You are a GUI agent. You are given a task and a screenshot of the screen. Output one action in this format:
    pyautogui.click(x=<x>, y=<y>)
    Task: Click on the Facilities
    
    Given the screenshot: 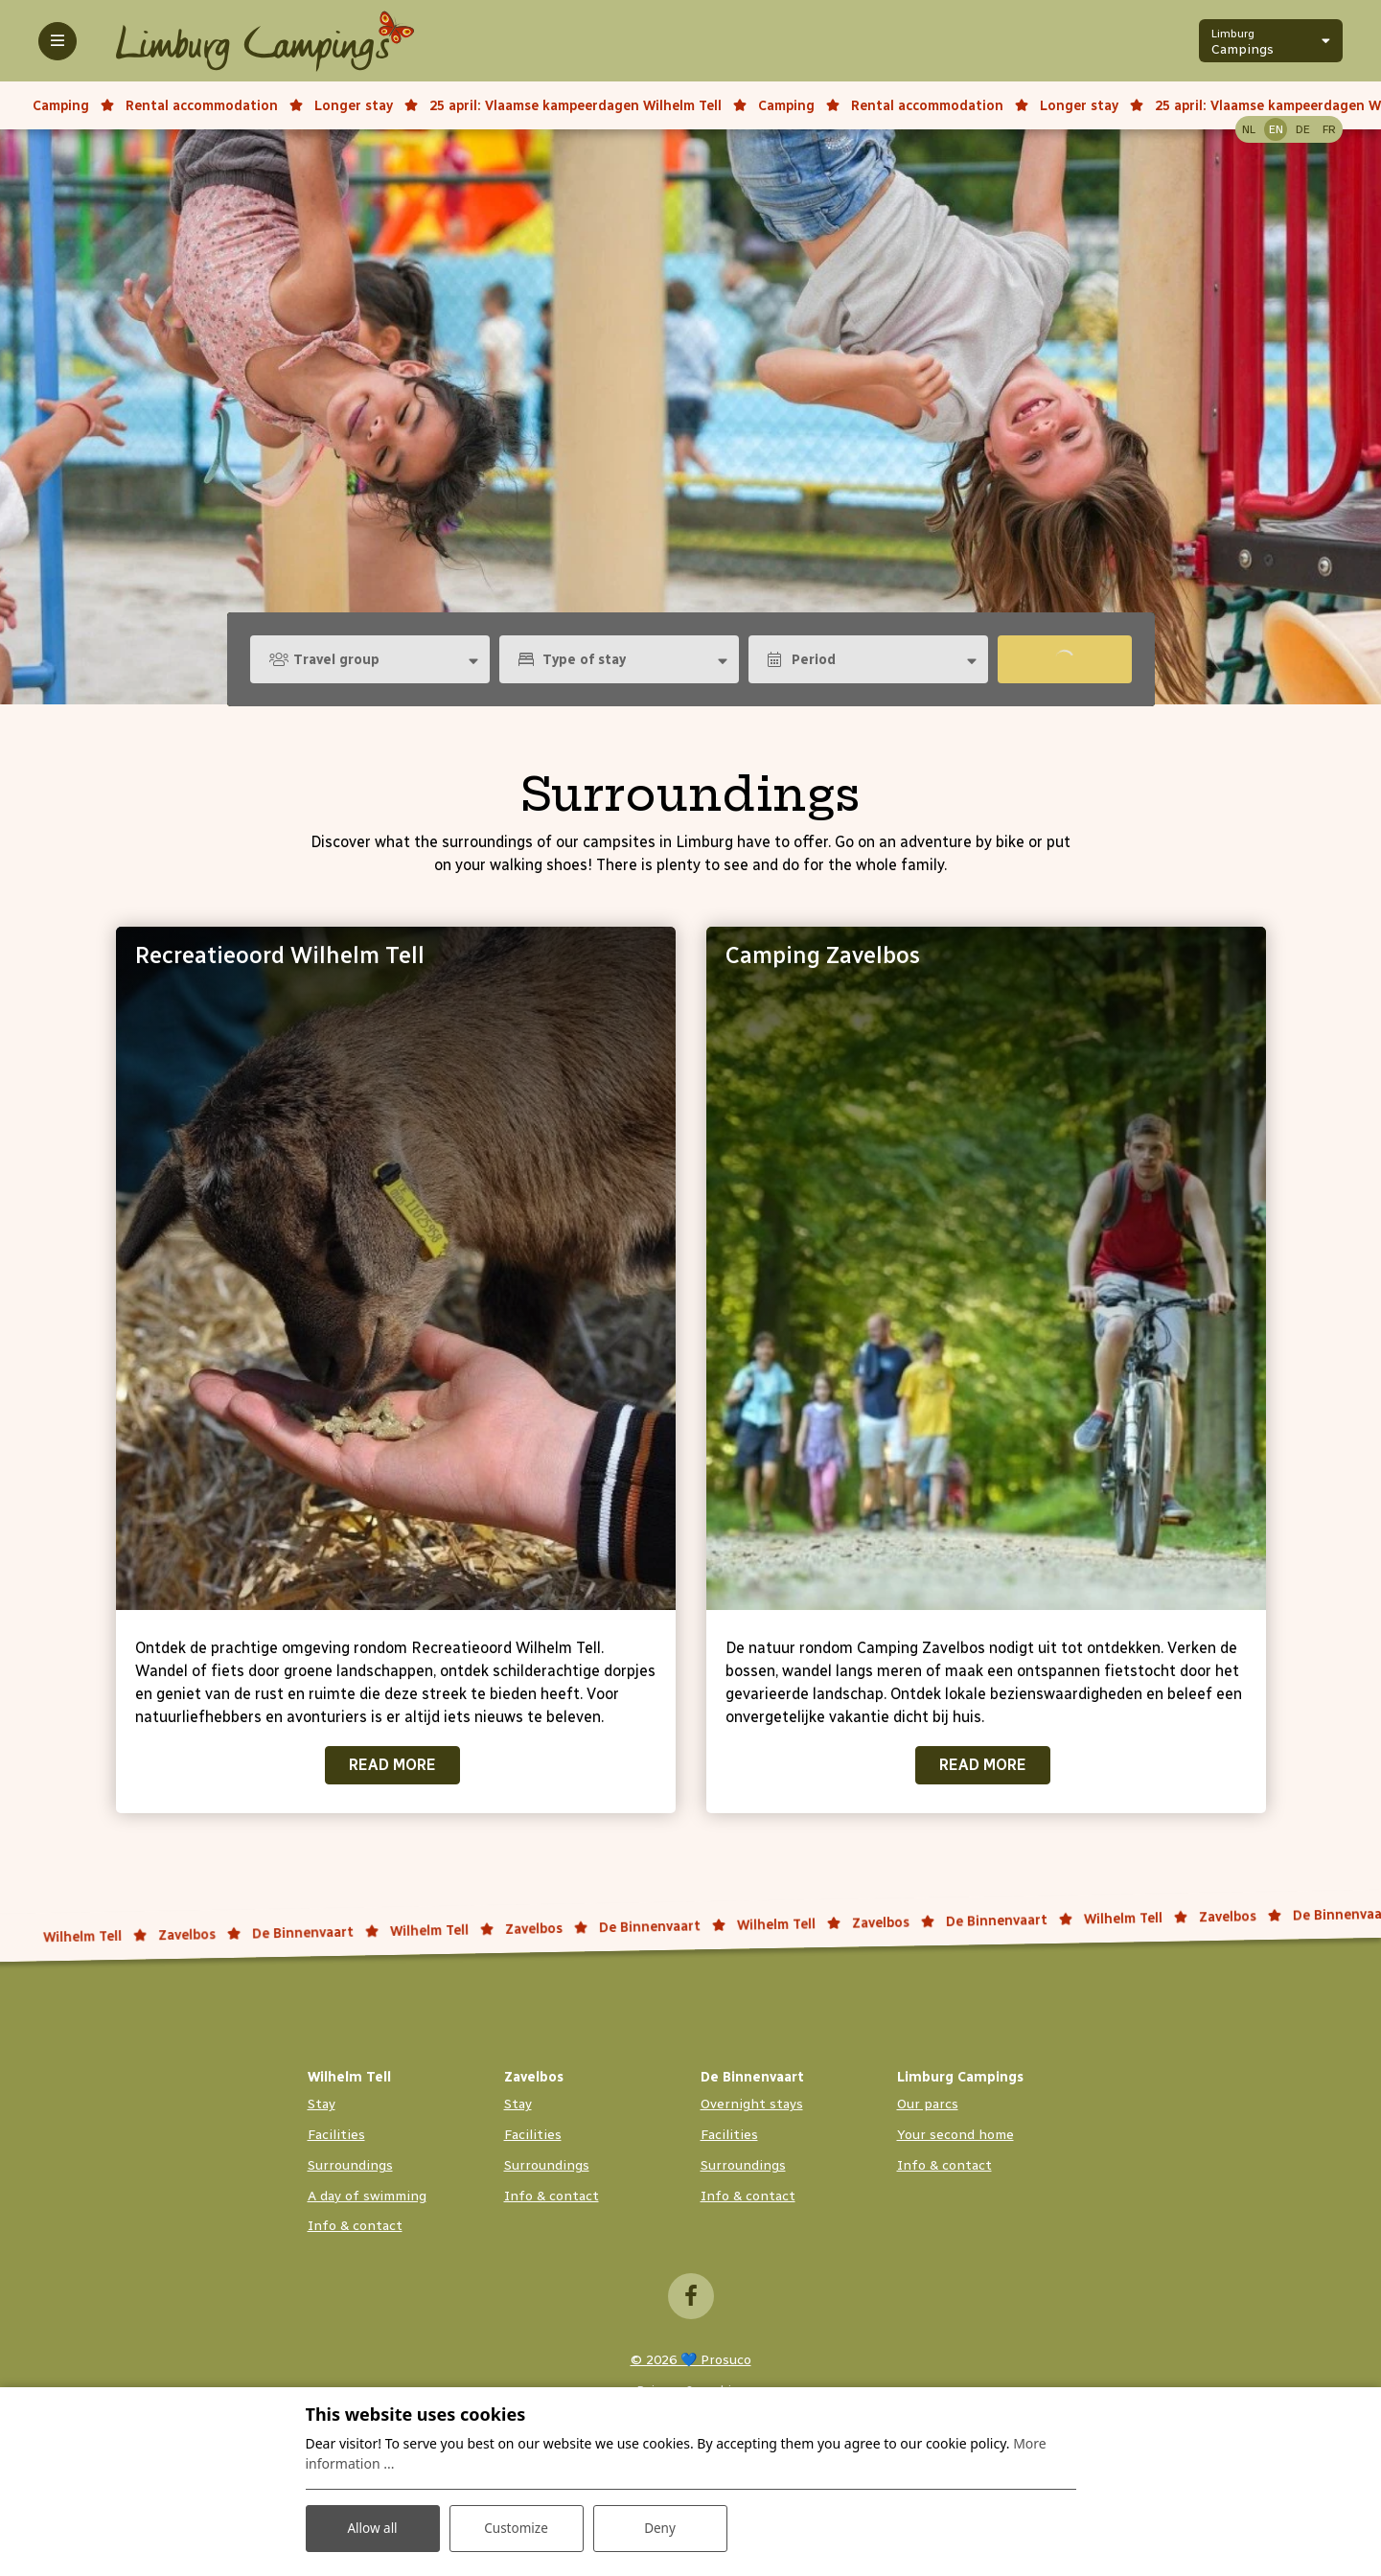 What is the action you would take?
    pyautogui.click(x=336, y=2135)
    